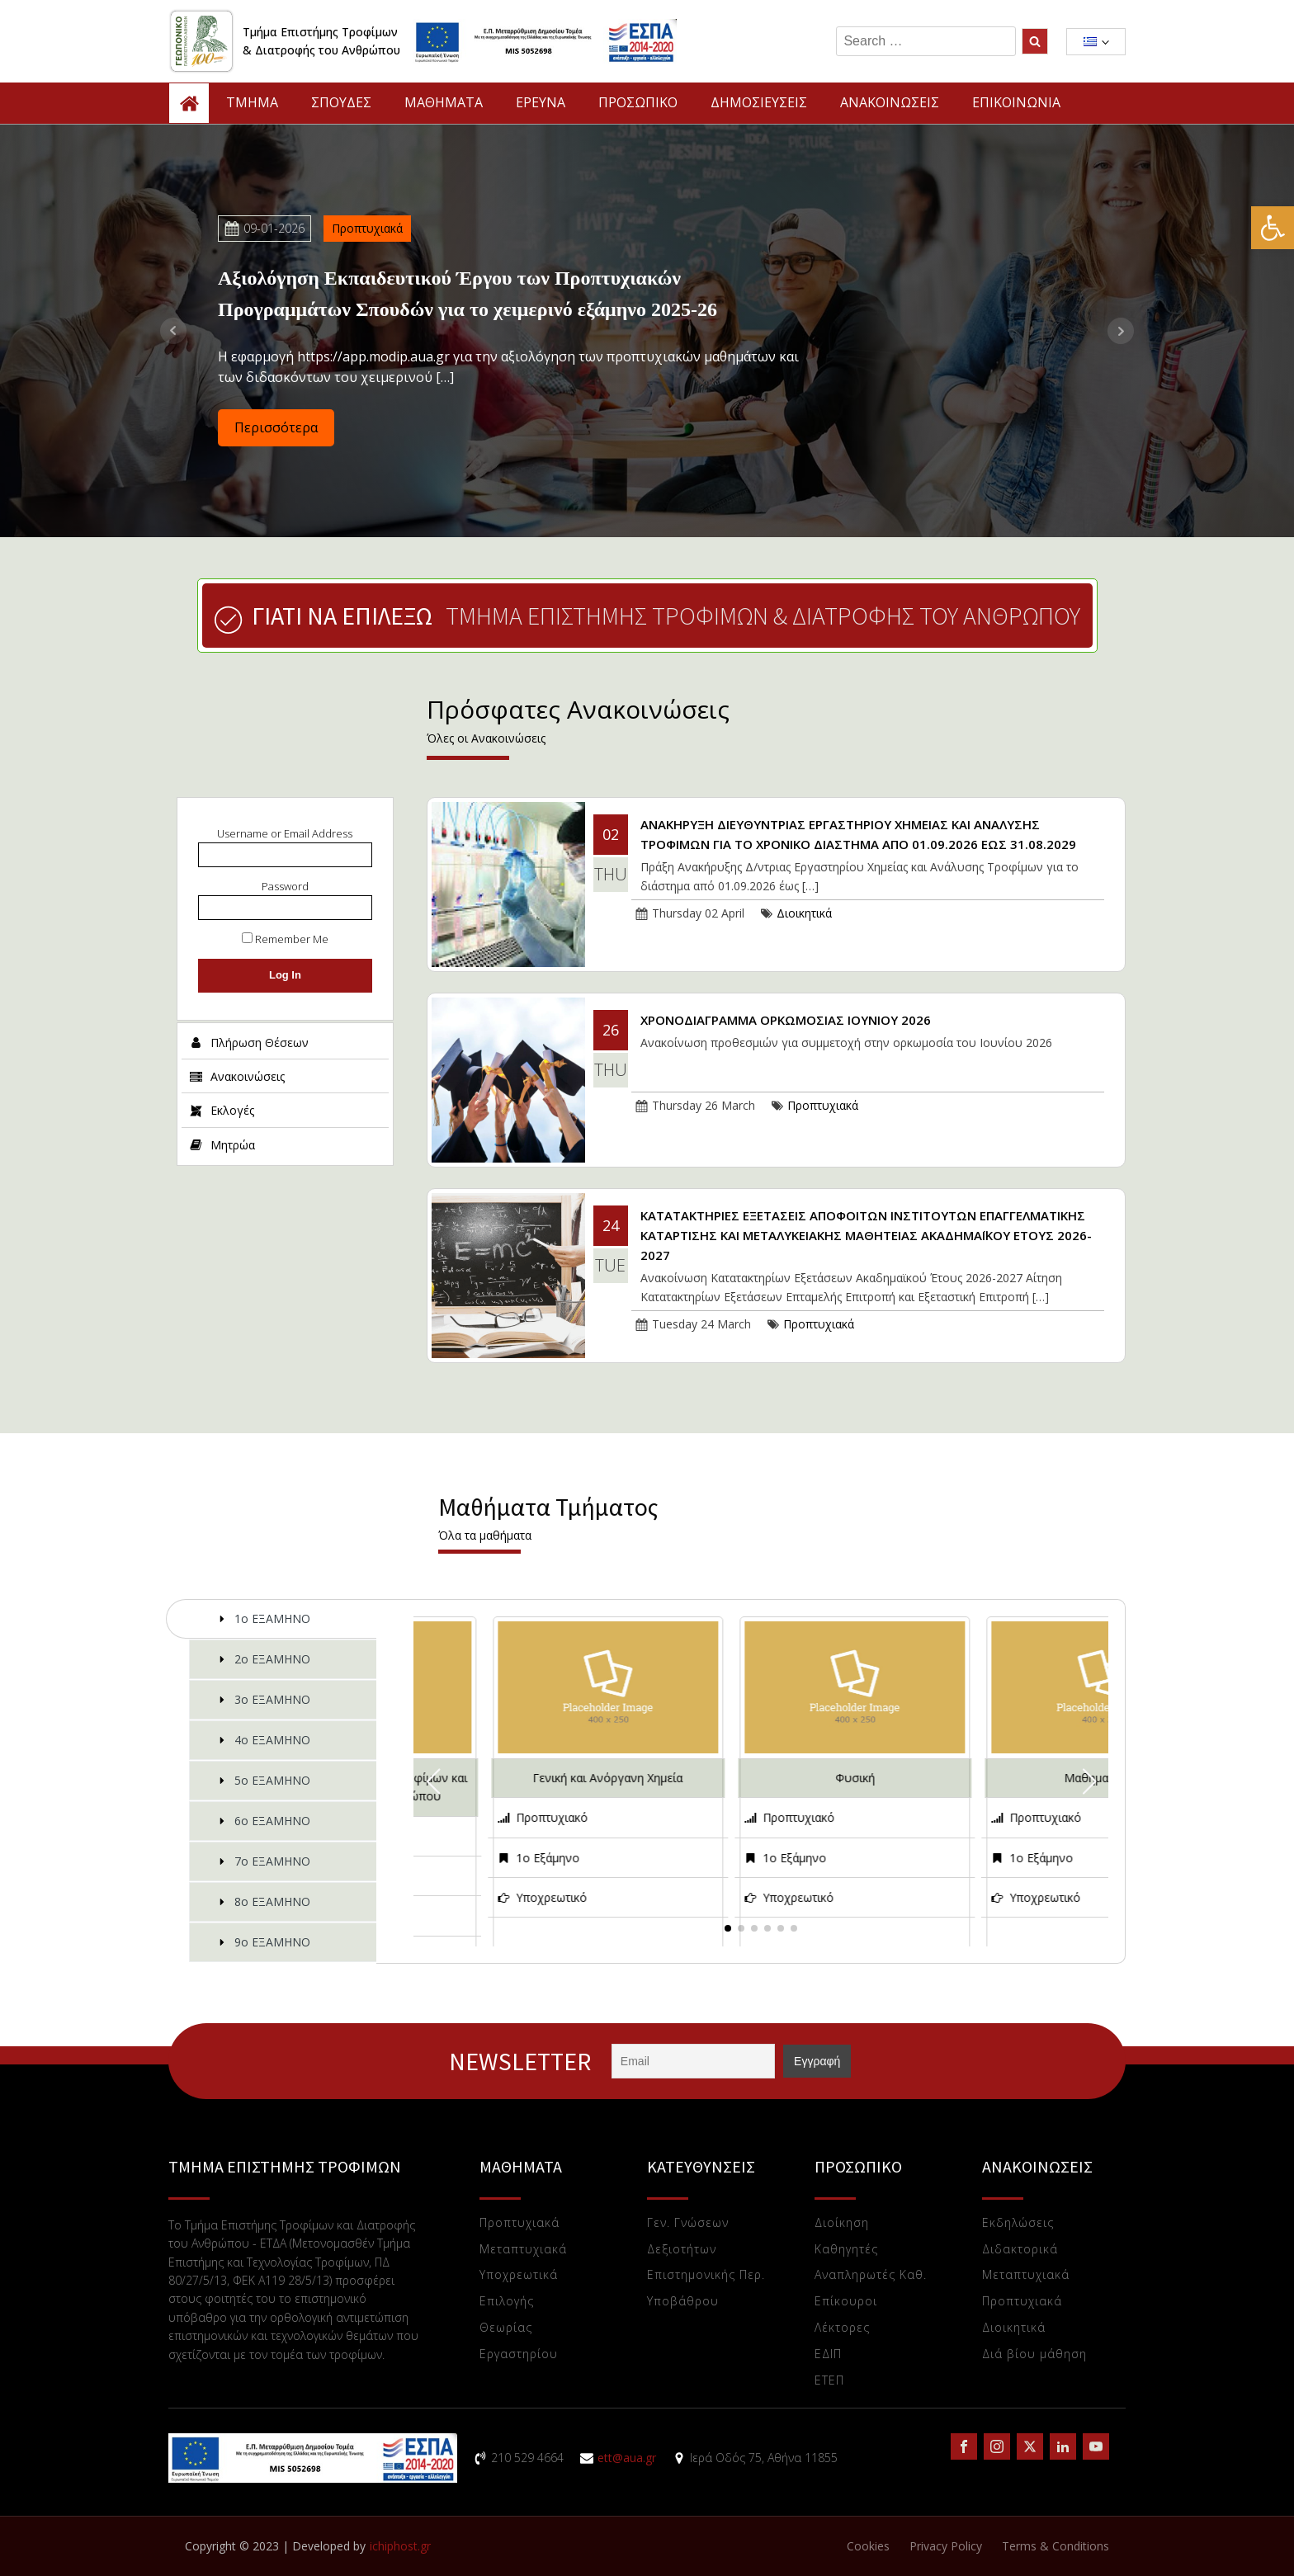  What do you see at coordinates (443, 102) in the screenshot?
I see `ΜΑΘΗΜΑΤΑ` at bounding box center [443, 102].